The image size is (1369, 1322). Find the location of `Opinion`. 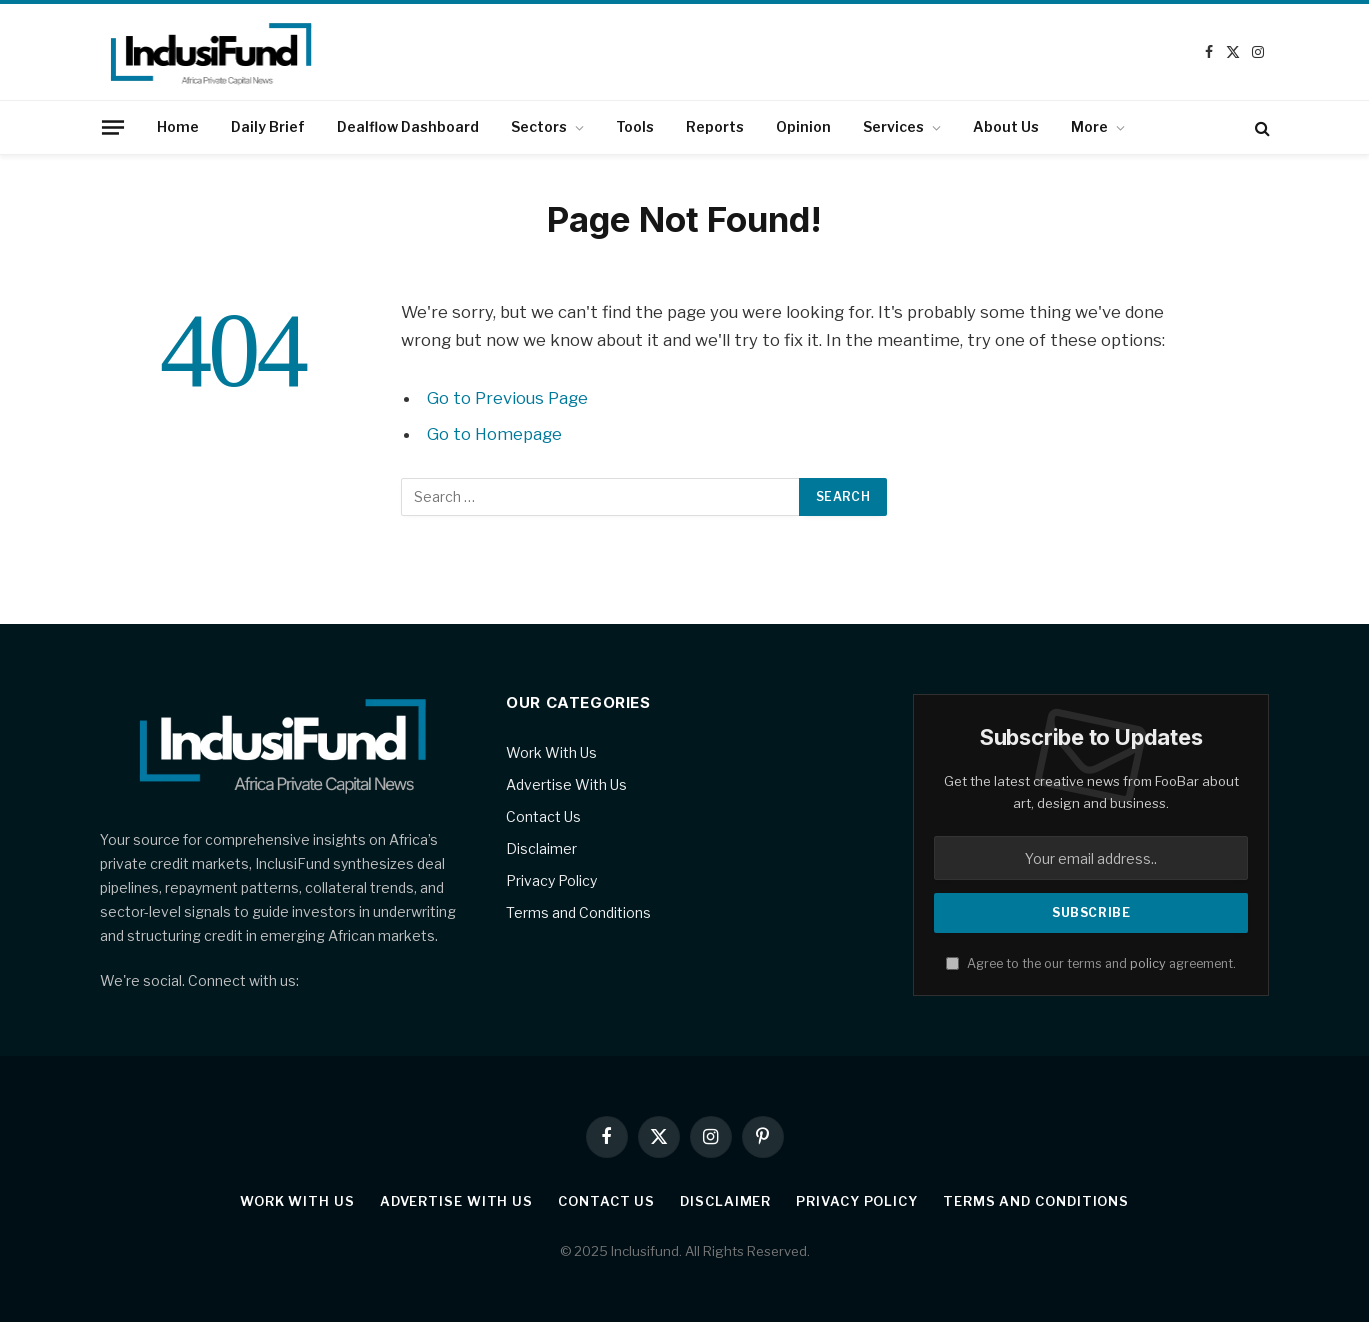

Opinion is located at coordinates (803, 126).